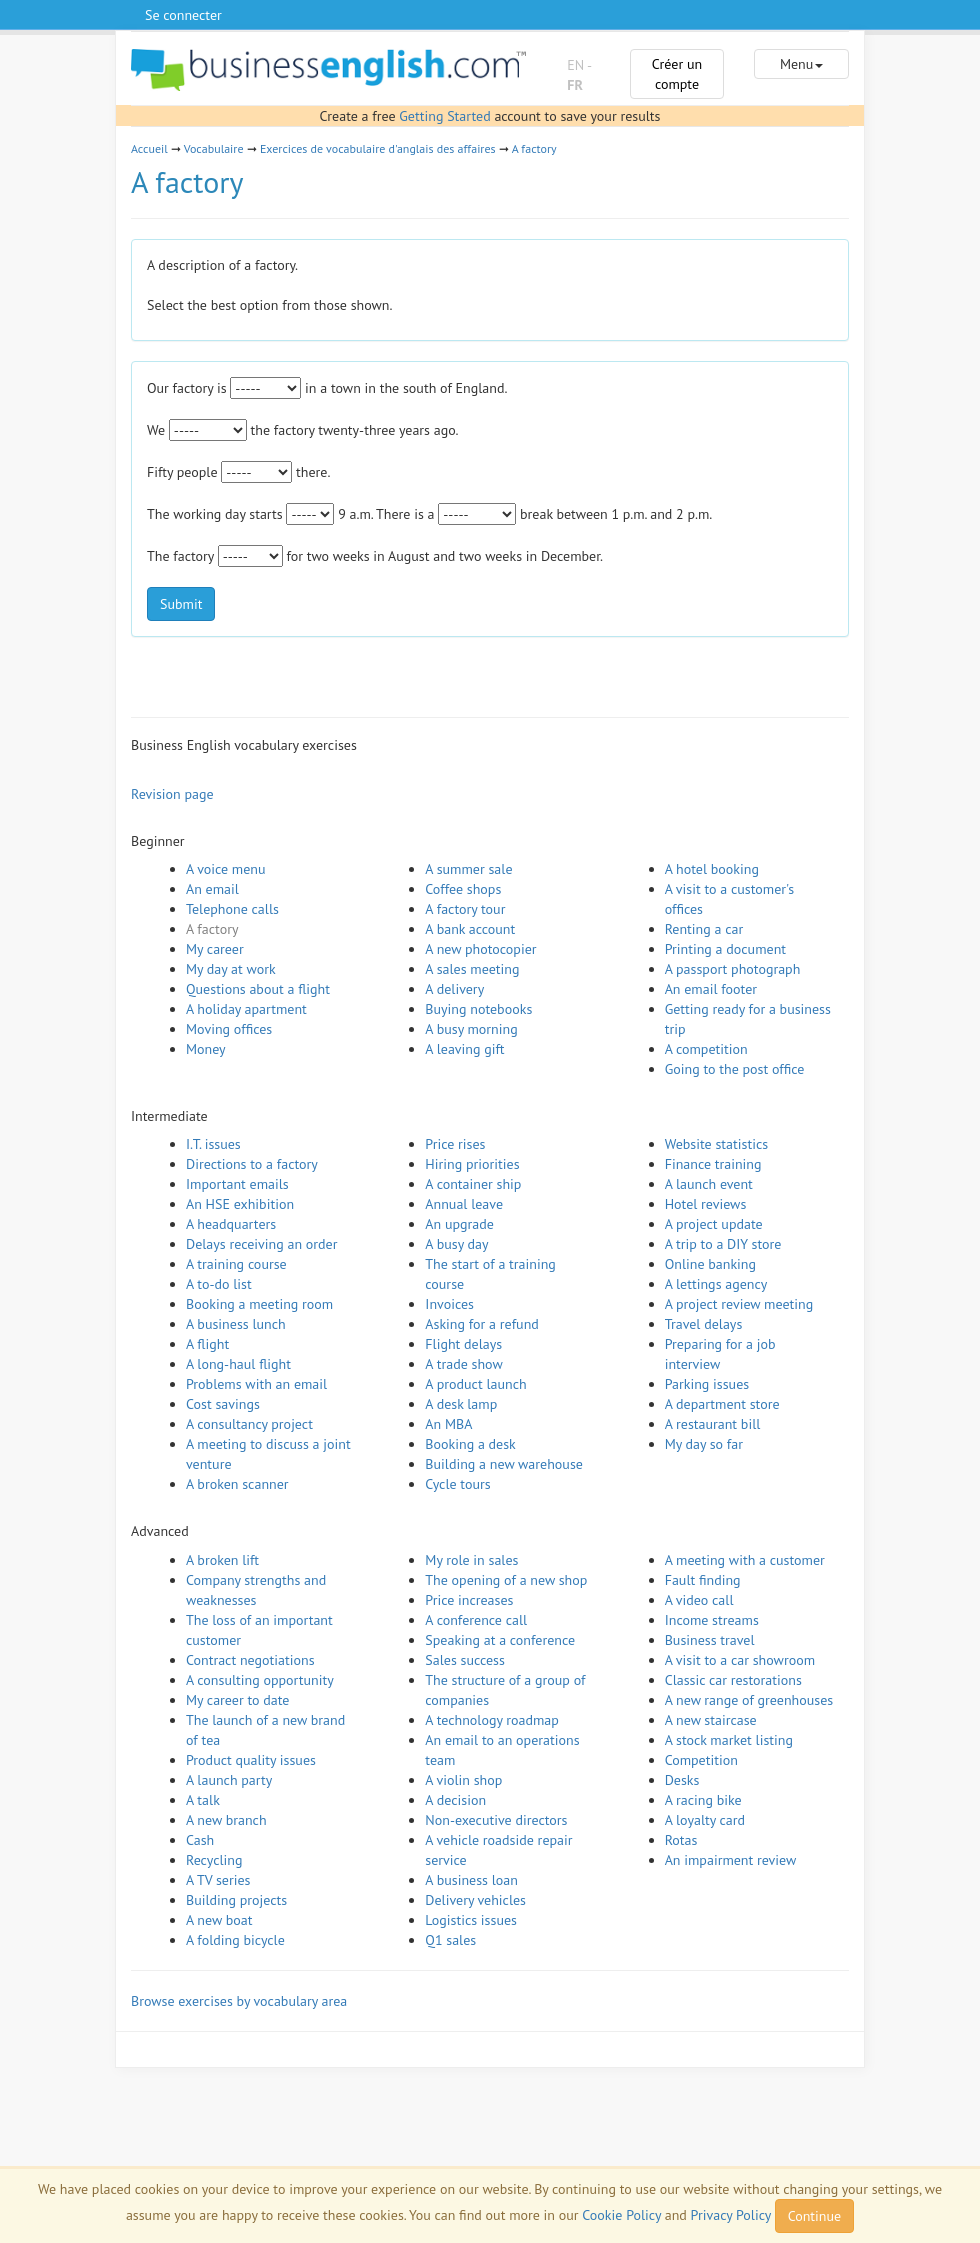 This screenshot has height=2243, width=980. What do you see at coordinates (455, 1144) in the screenshot?
I see `Price rises` at bounding box center [455, 1144].